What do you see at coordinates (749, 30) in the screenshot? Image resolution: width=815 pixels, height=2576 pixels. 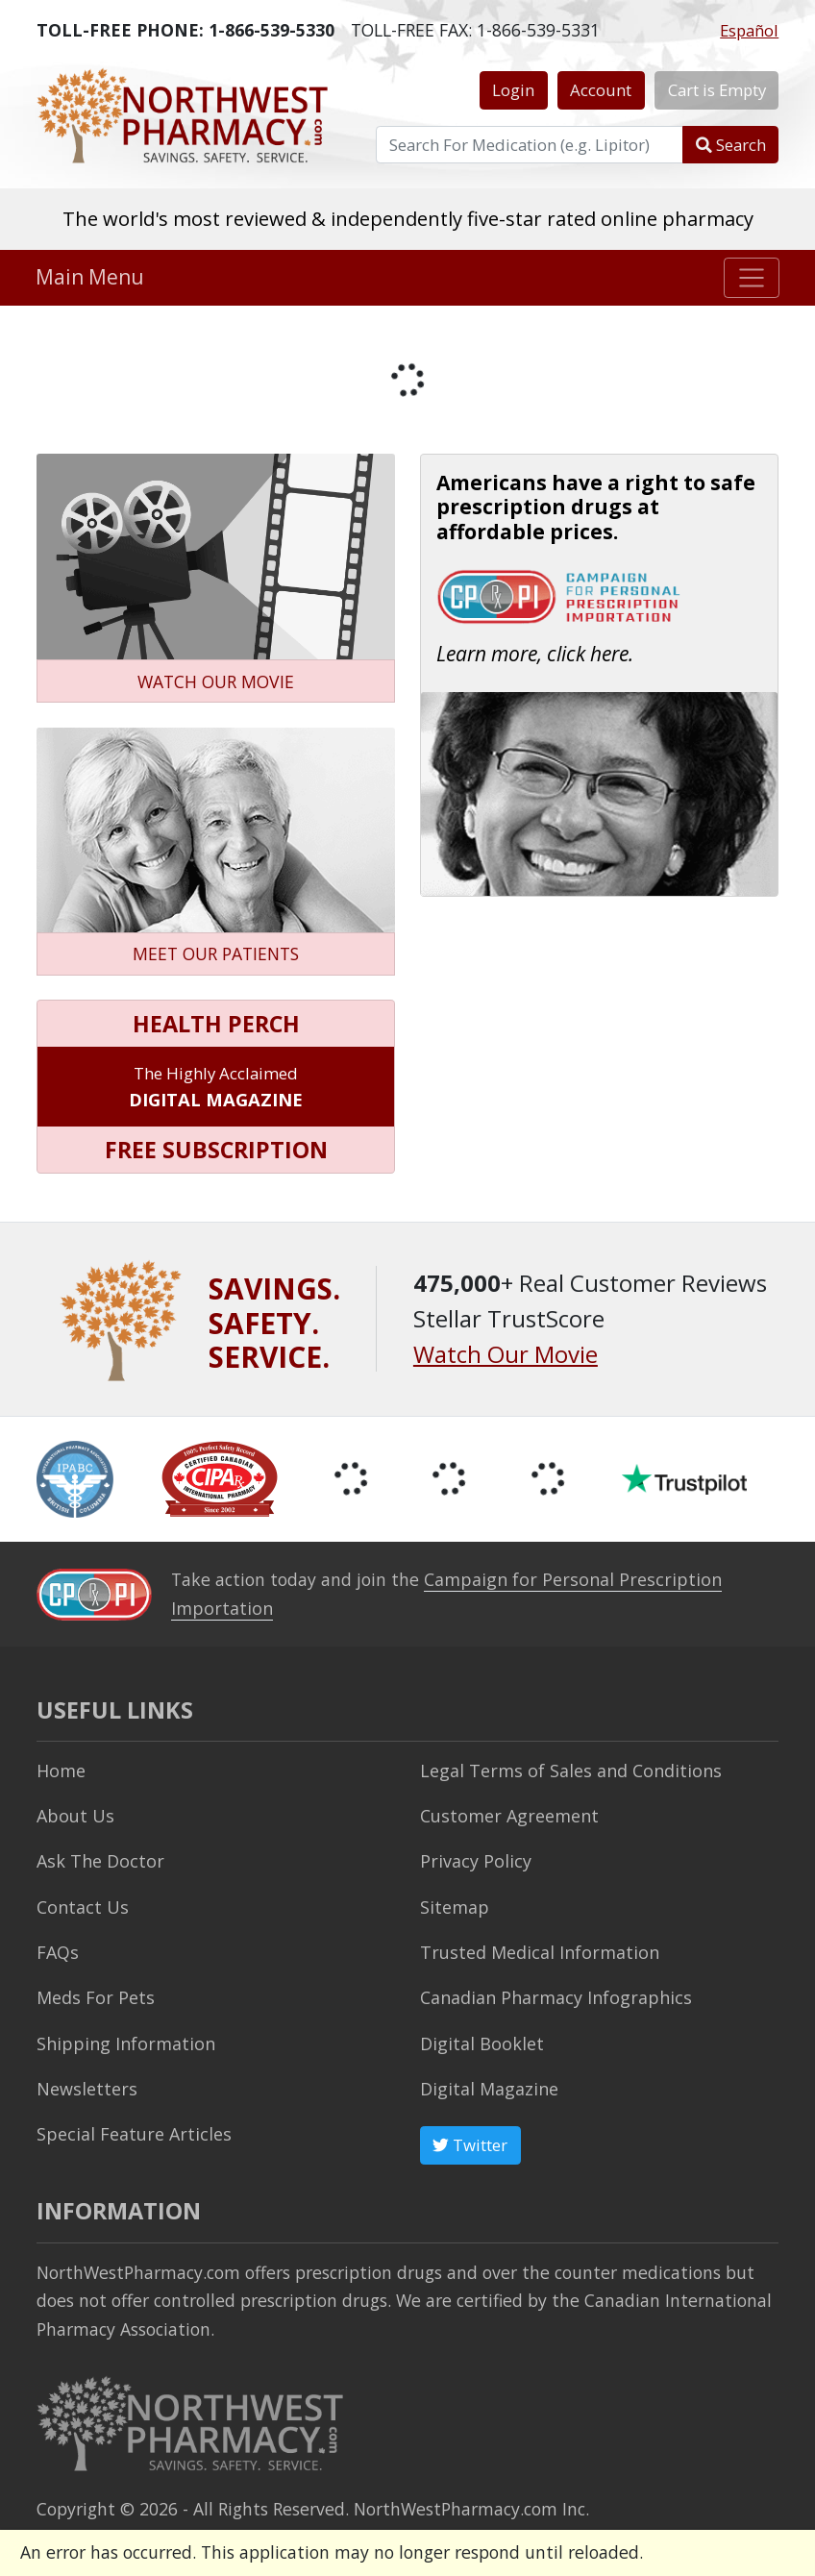 I see `Español` at bounding box center [749, 30].